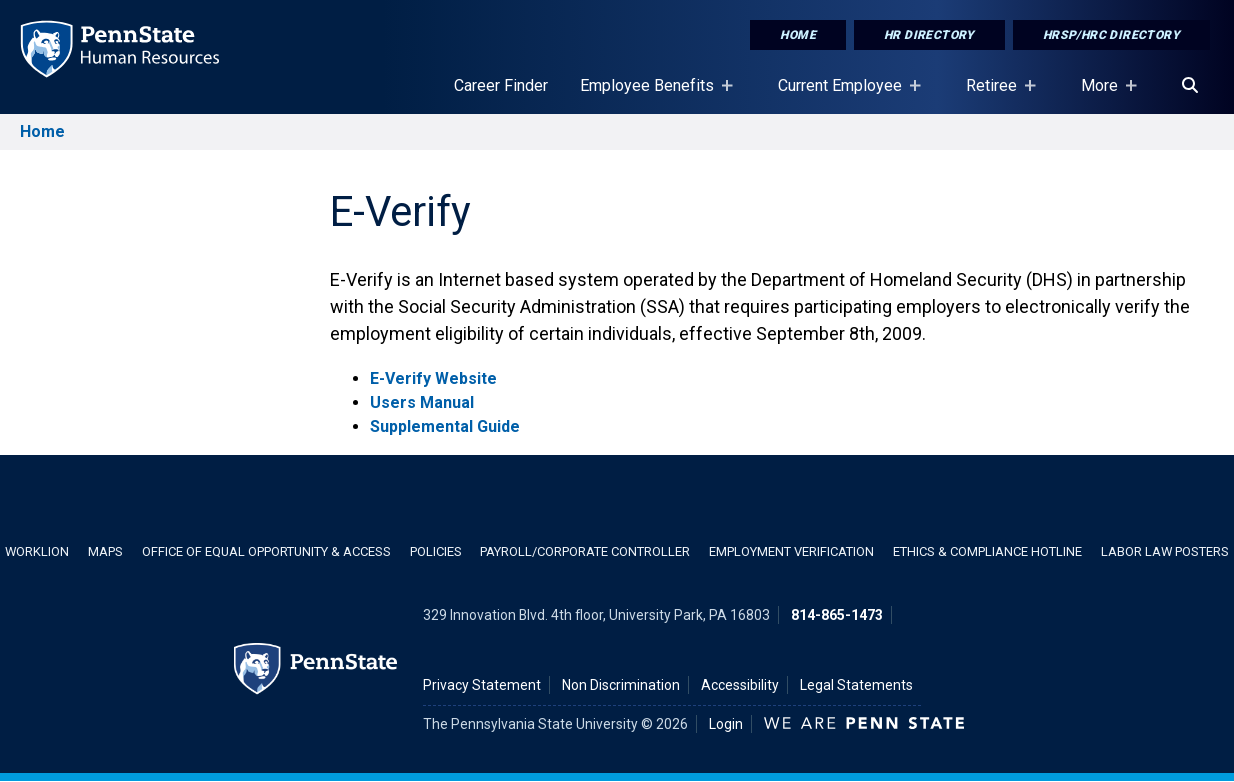 The image size is (1234, 782). What do you see at coordinates (791, 551) in the screenshot?
I see `Employment Verification` at bounding box center [791, 551].